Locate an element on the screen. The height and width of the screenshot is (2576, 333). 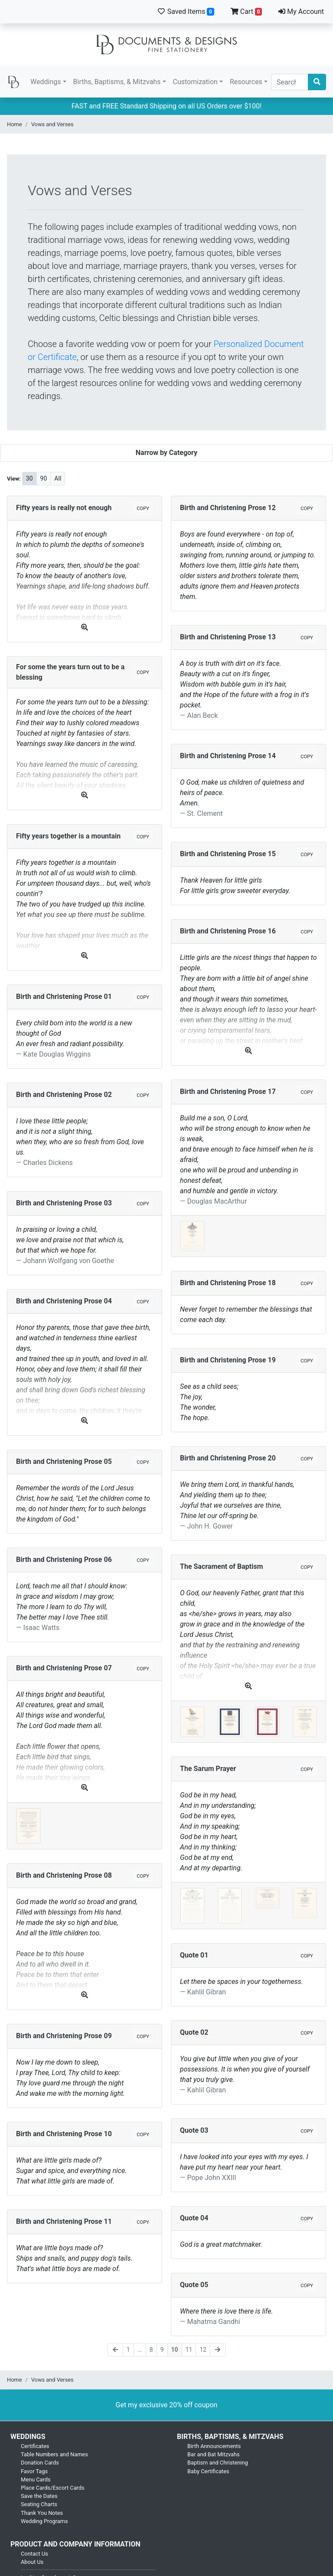
Birth and Christening Prose 12 is located at coordinates (228, 508).